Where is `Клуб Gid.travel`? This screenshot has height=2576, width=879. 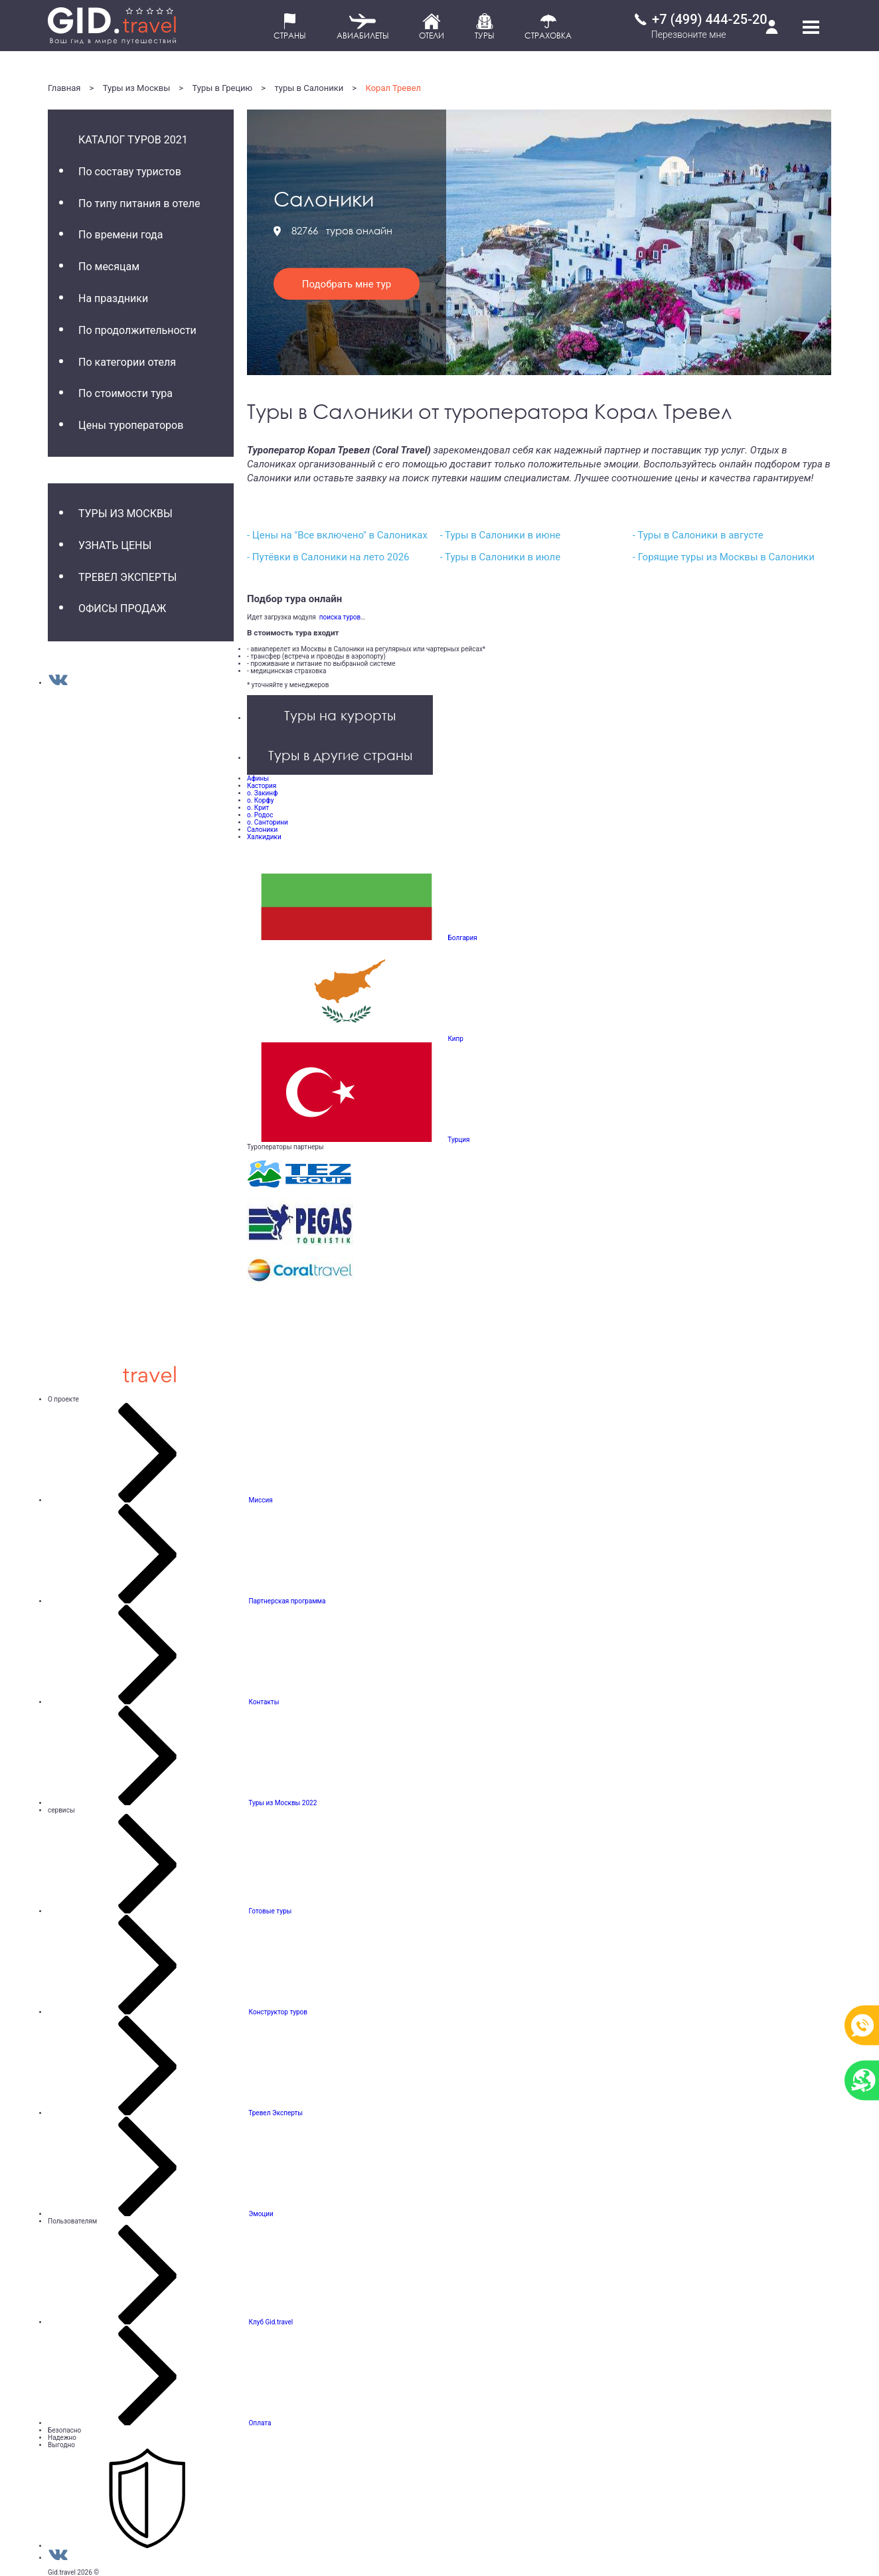 Клуб Gid.travel is located at coordinates (270, 2322).